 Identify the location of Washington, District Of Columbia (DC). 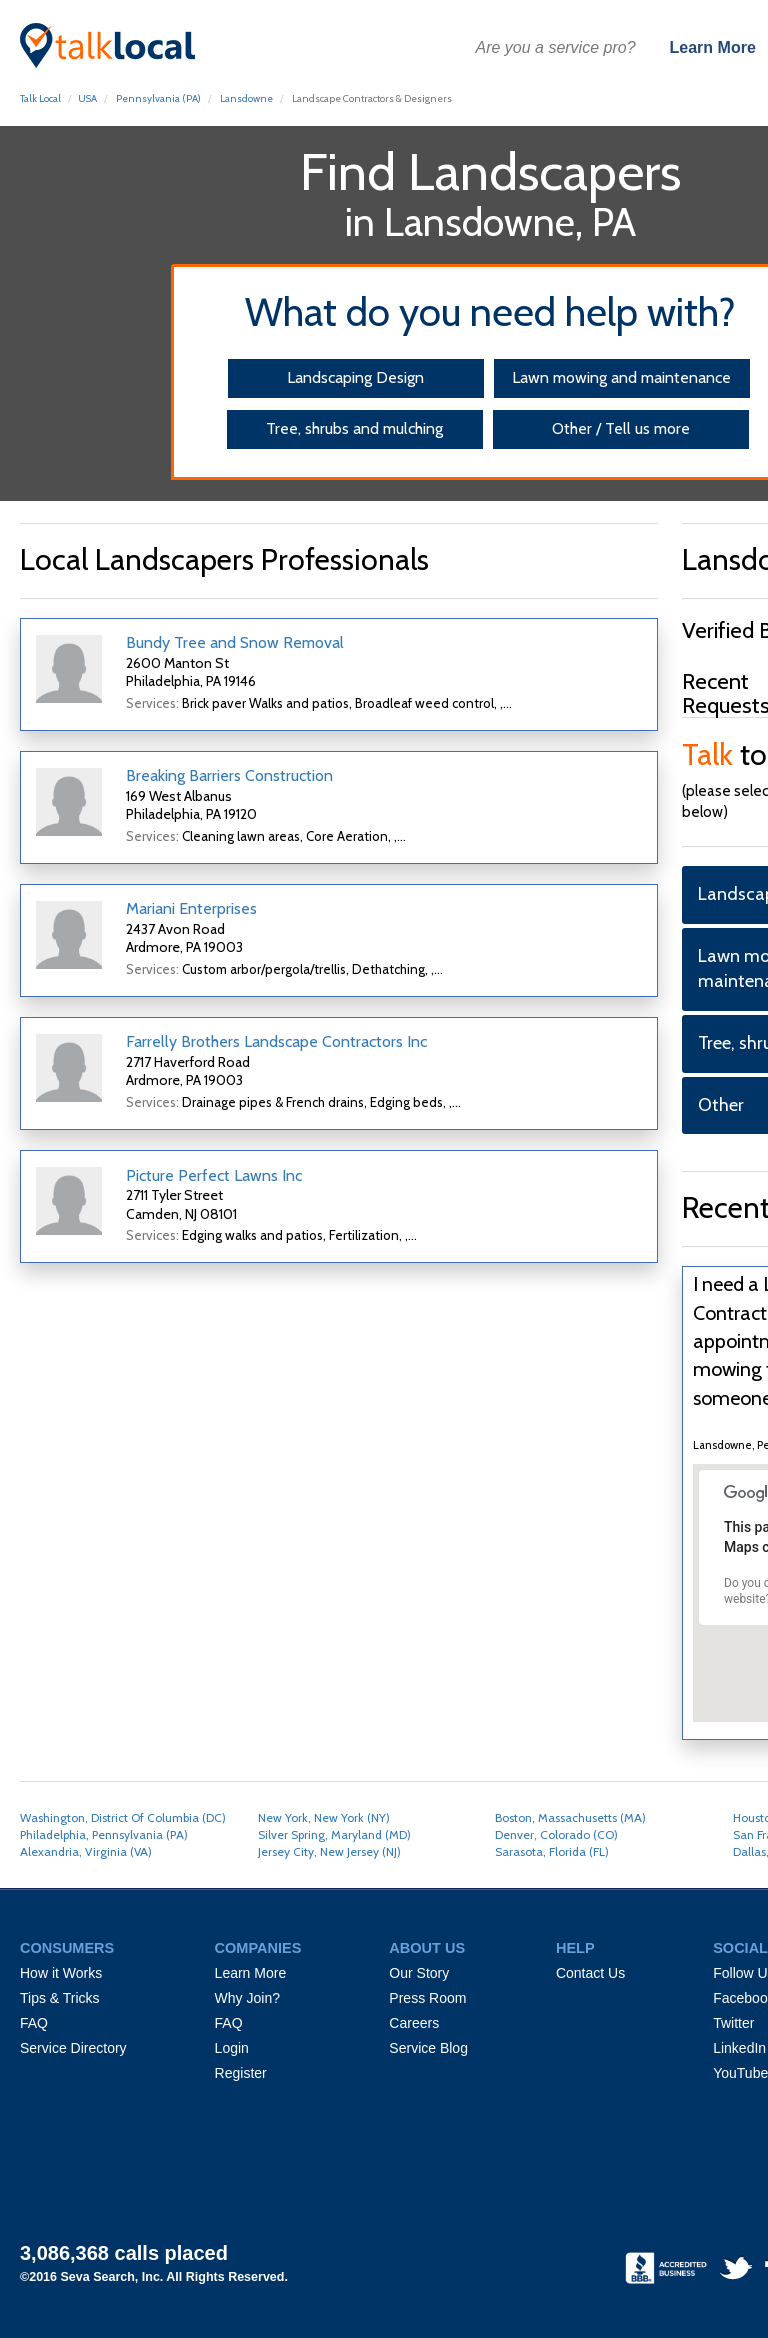
(123, 1817).